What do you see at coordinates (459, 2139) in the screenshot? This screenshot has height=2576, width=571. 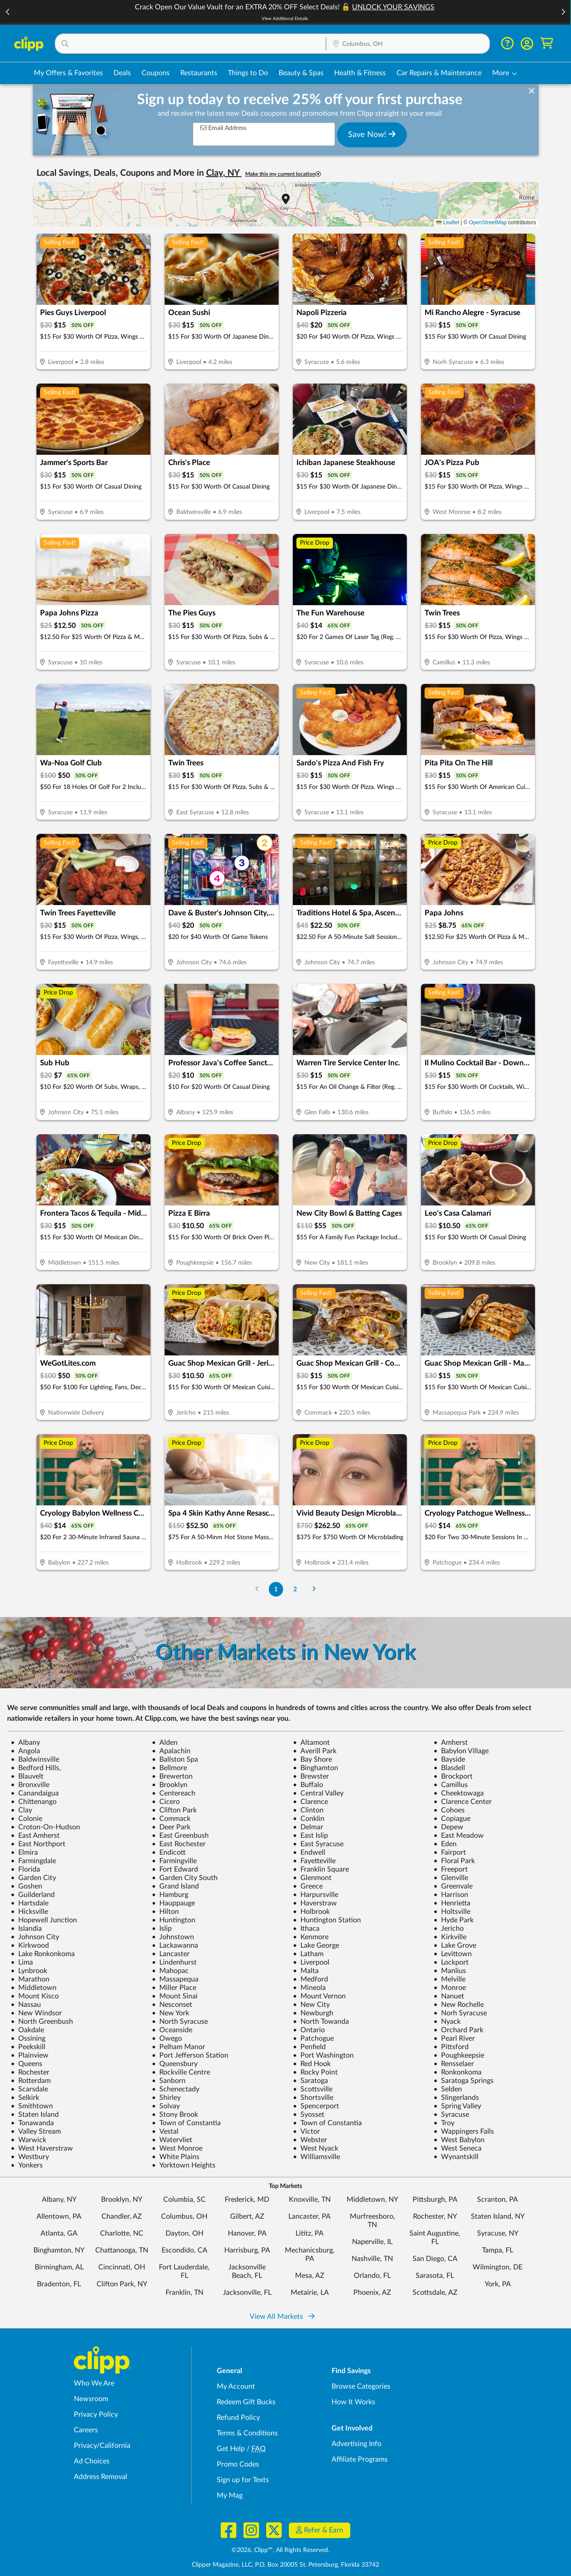 I see `West Babylon` at bounding box center [459, 2139].